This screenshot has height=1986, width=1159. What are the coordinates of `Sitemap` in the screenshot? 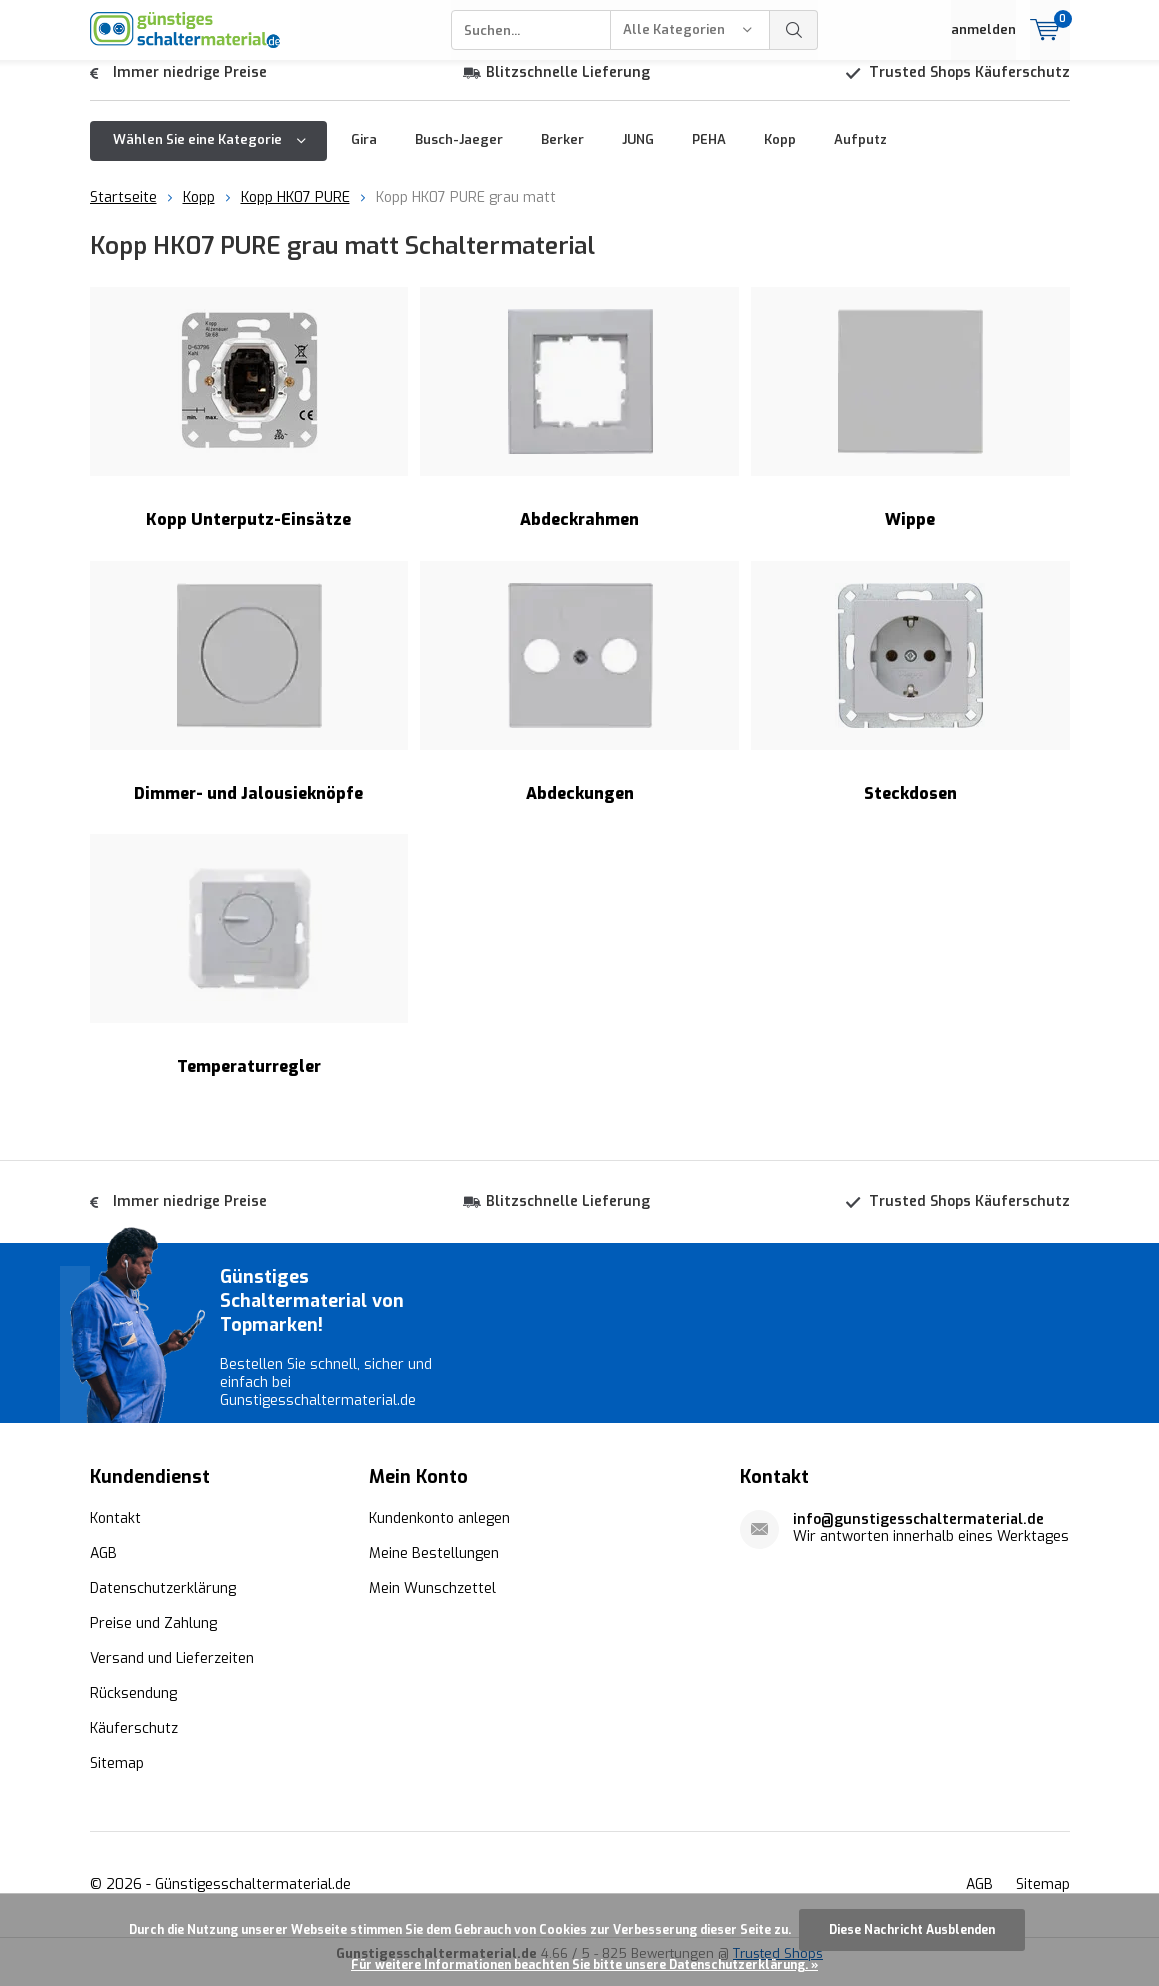 It's located at (117, 1778).